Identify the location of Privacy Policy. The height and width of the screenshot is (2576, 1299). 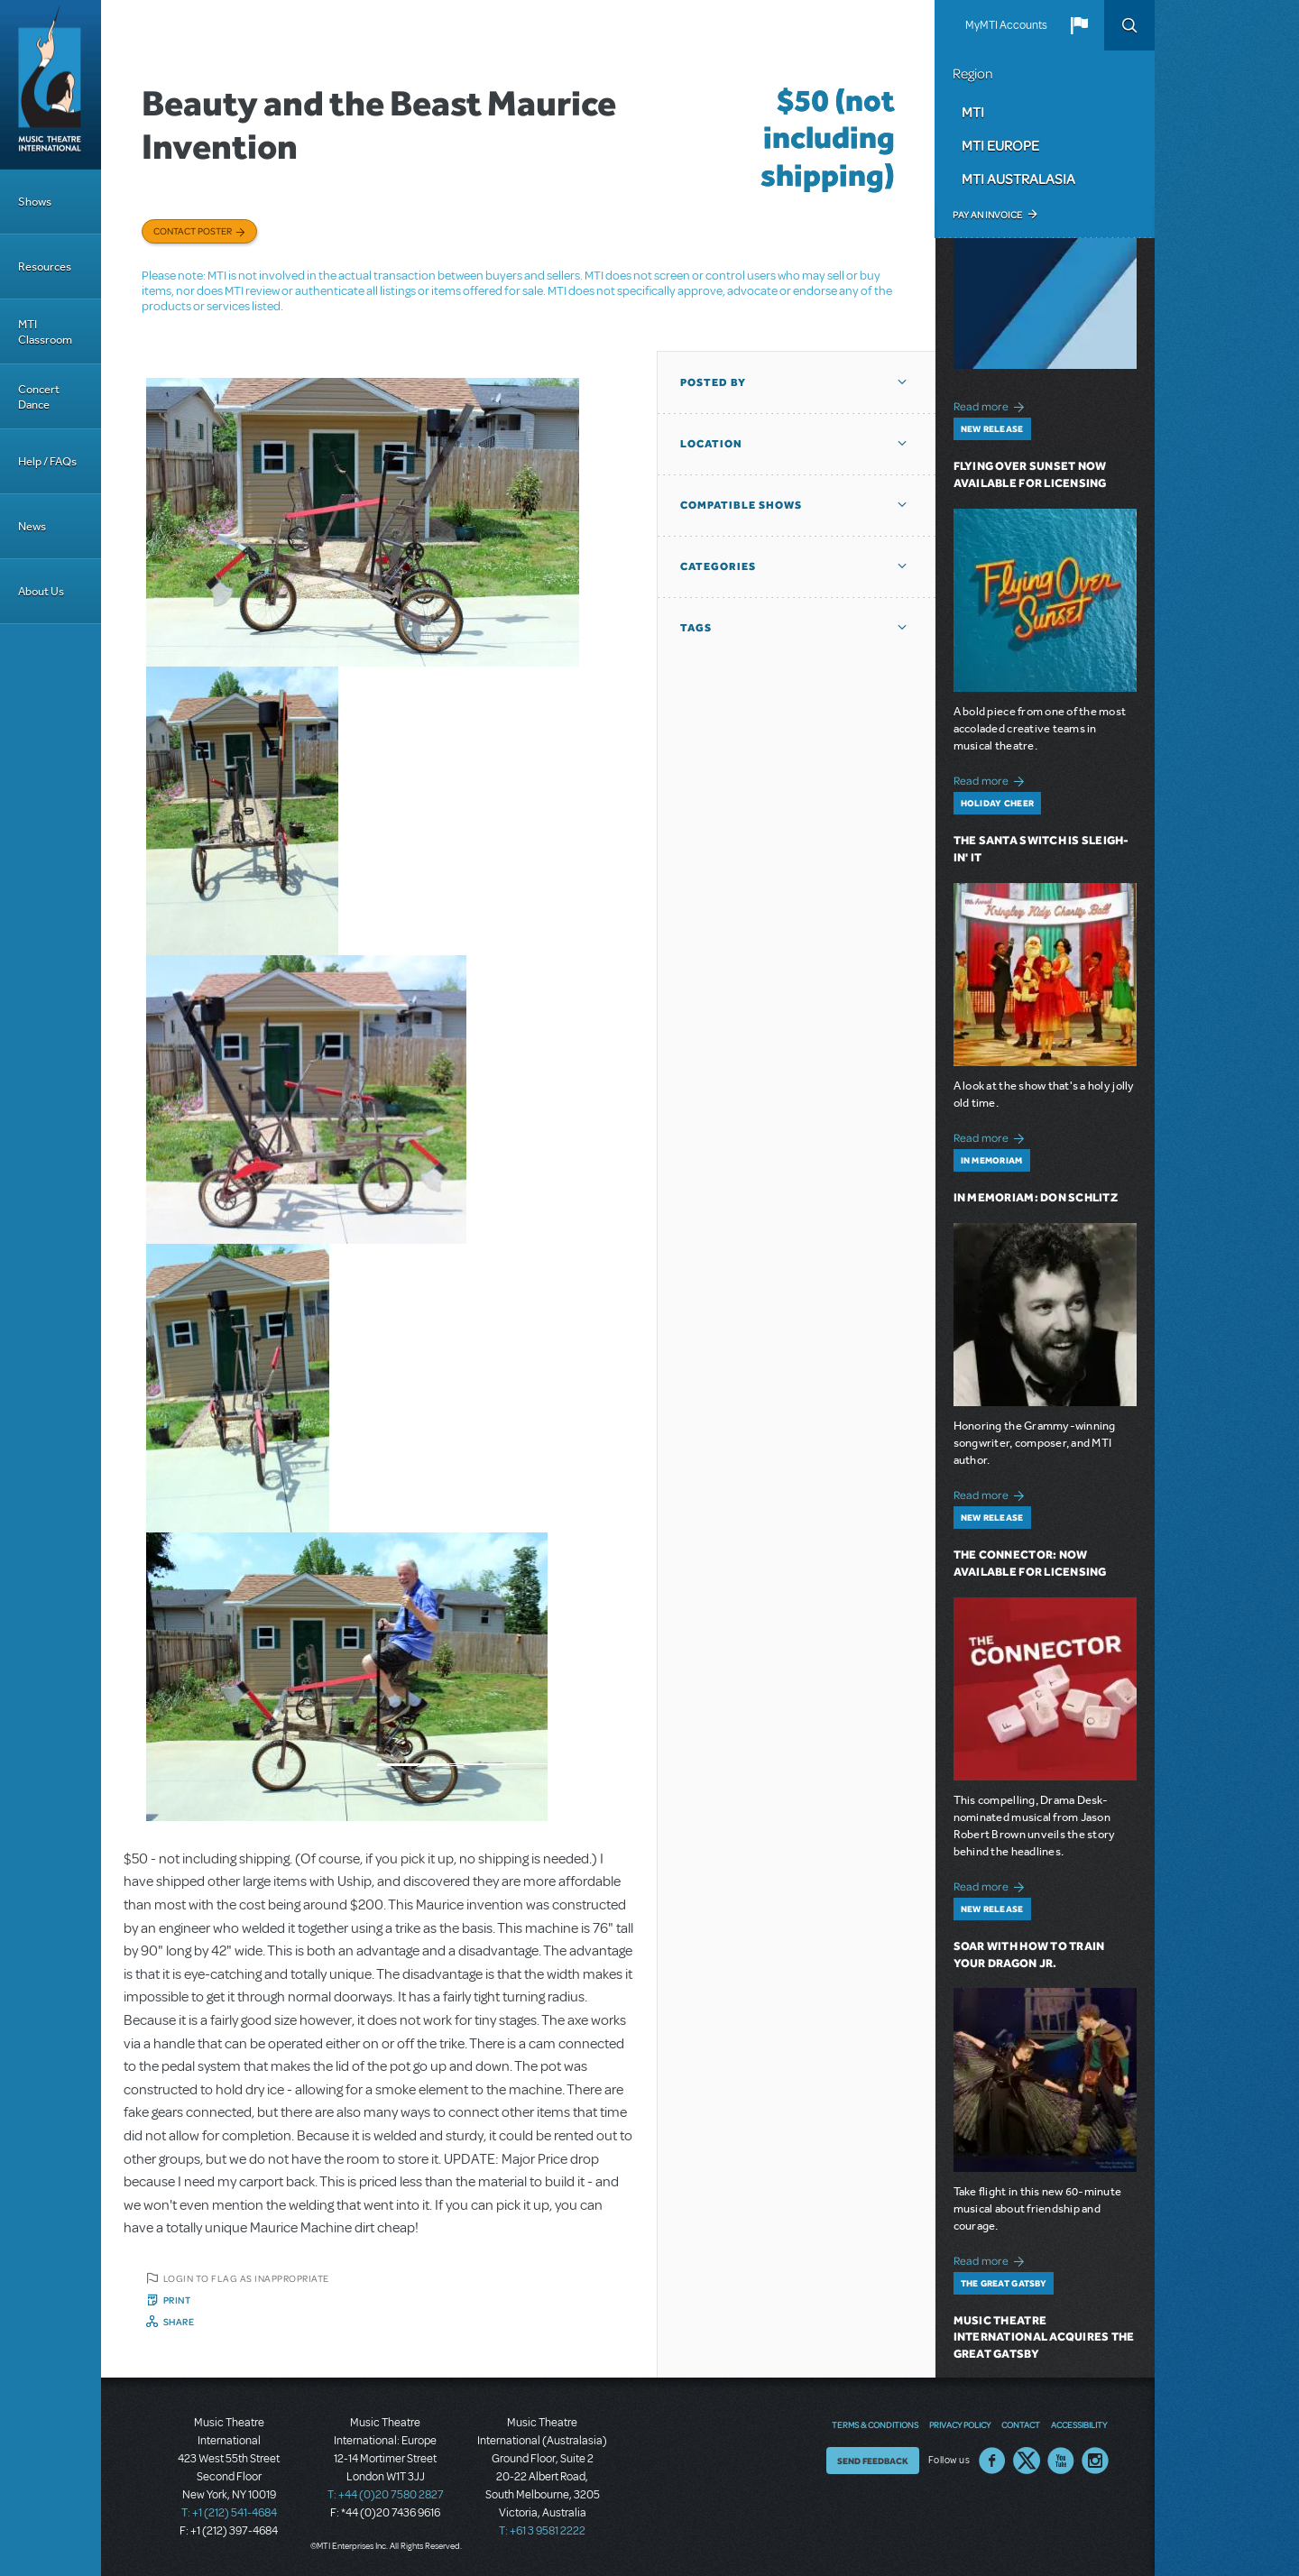
(959, 2424).